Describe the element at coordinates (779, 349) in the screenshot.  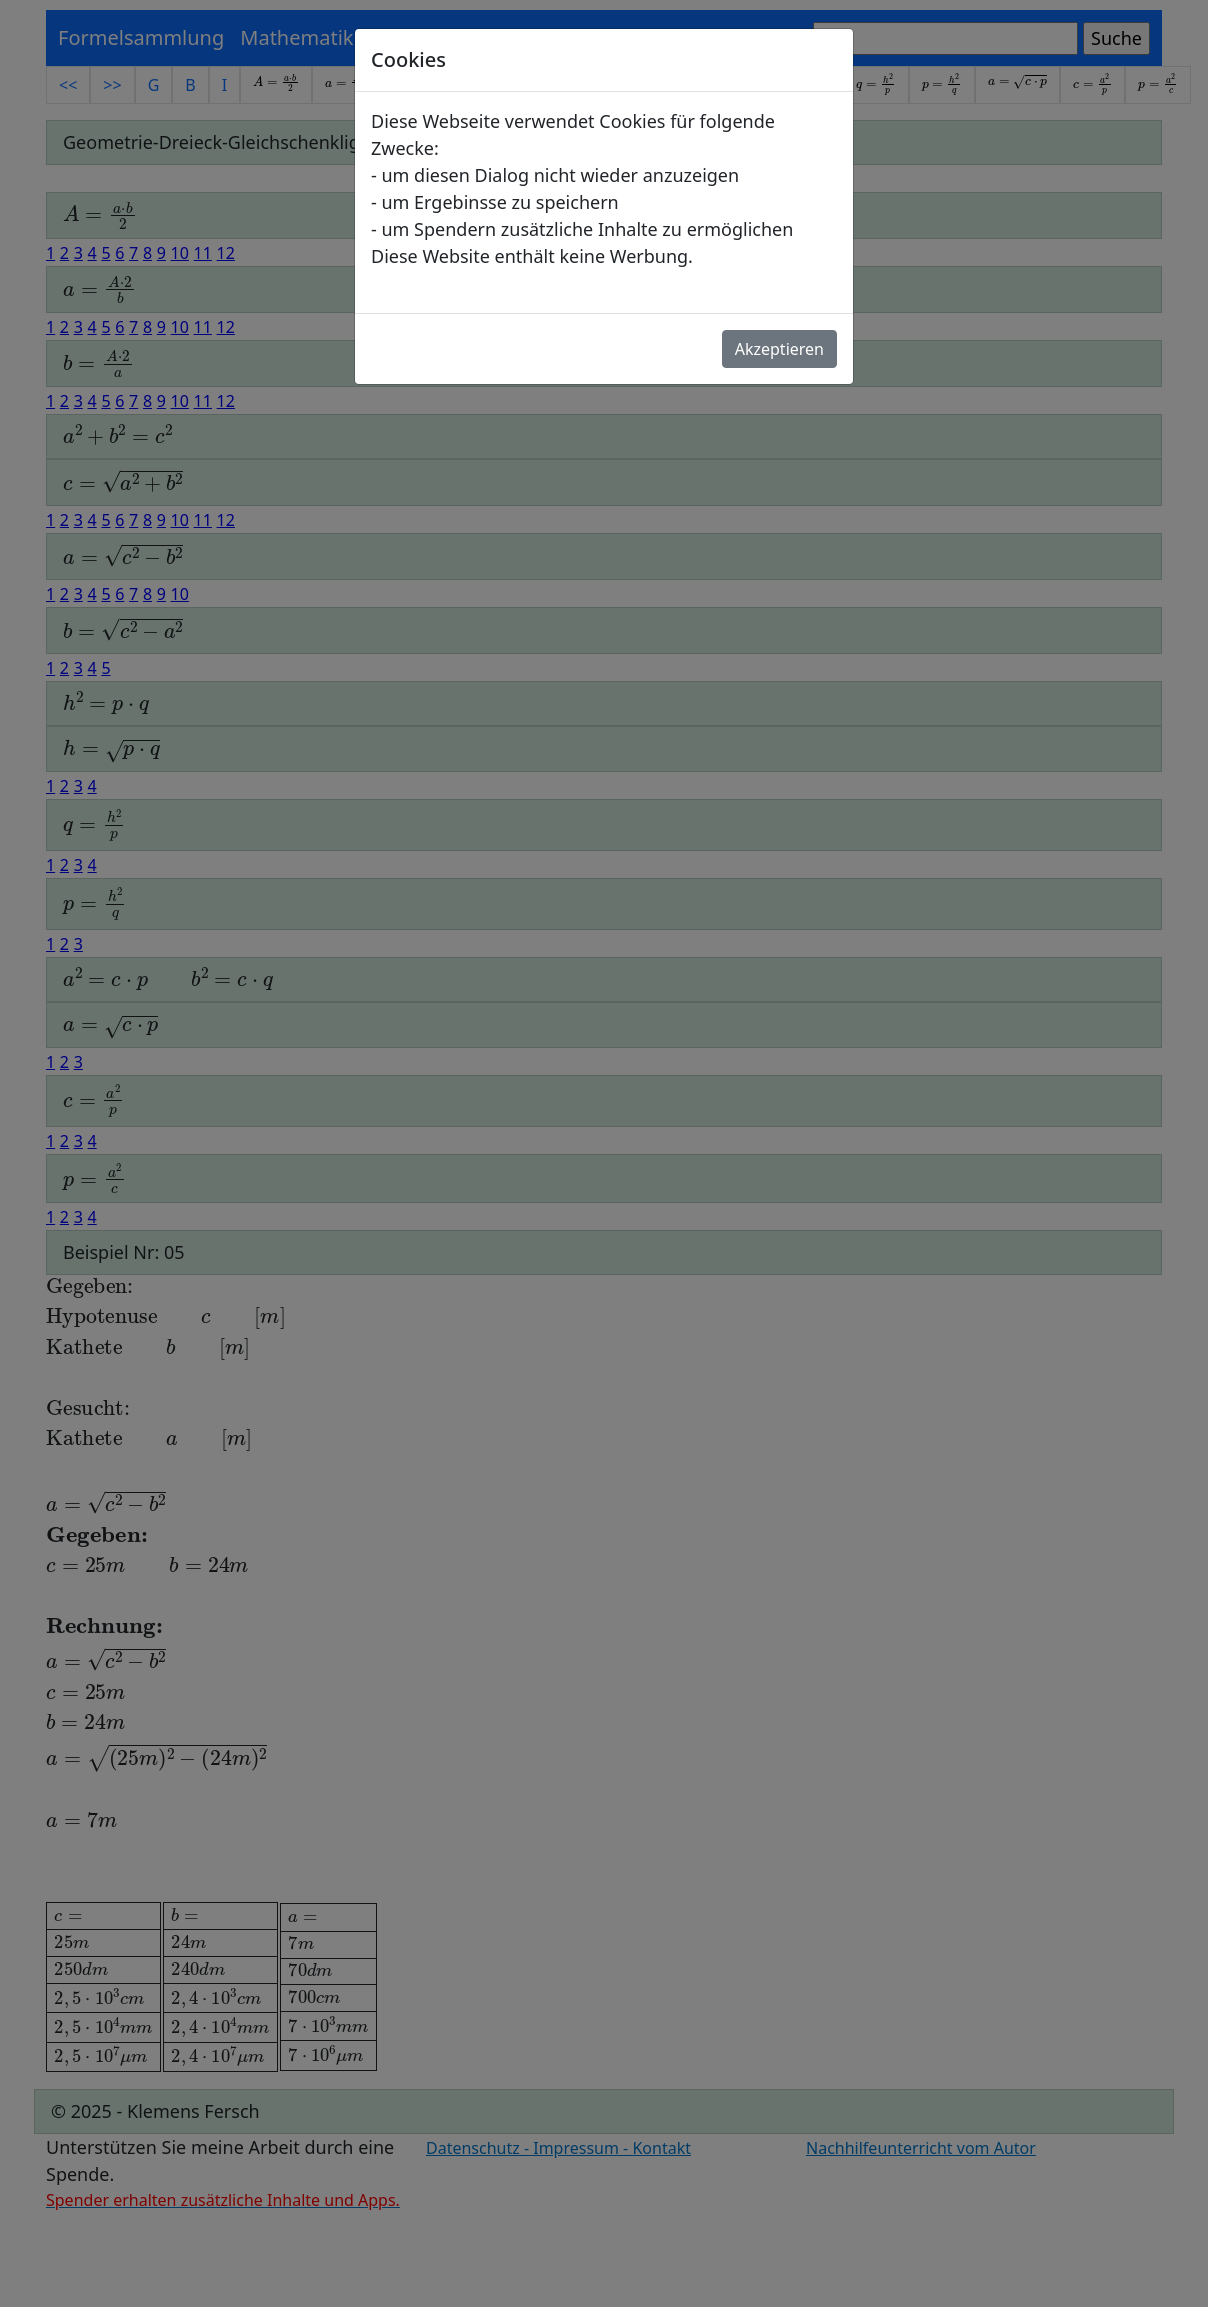
I see `Akzeptieren` at that location.